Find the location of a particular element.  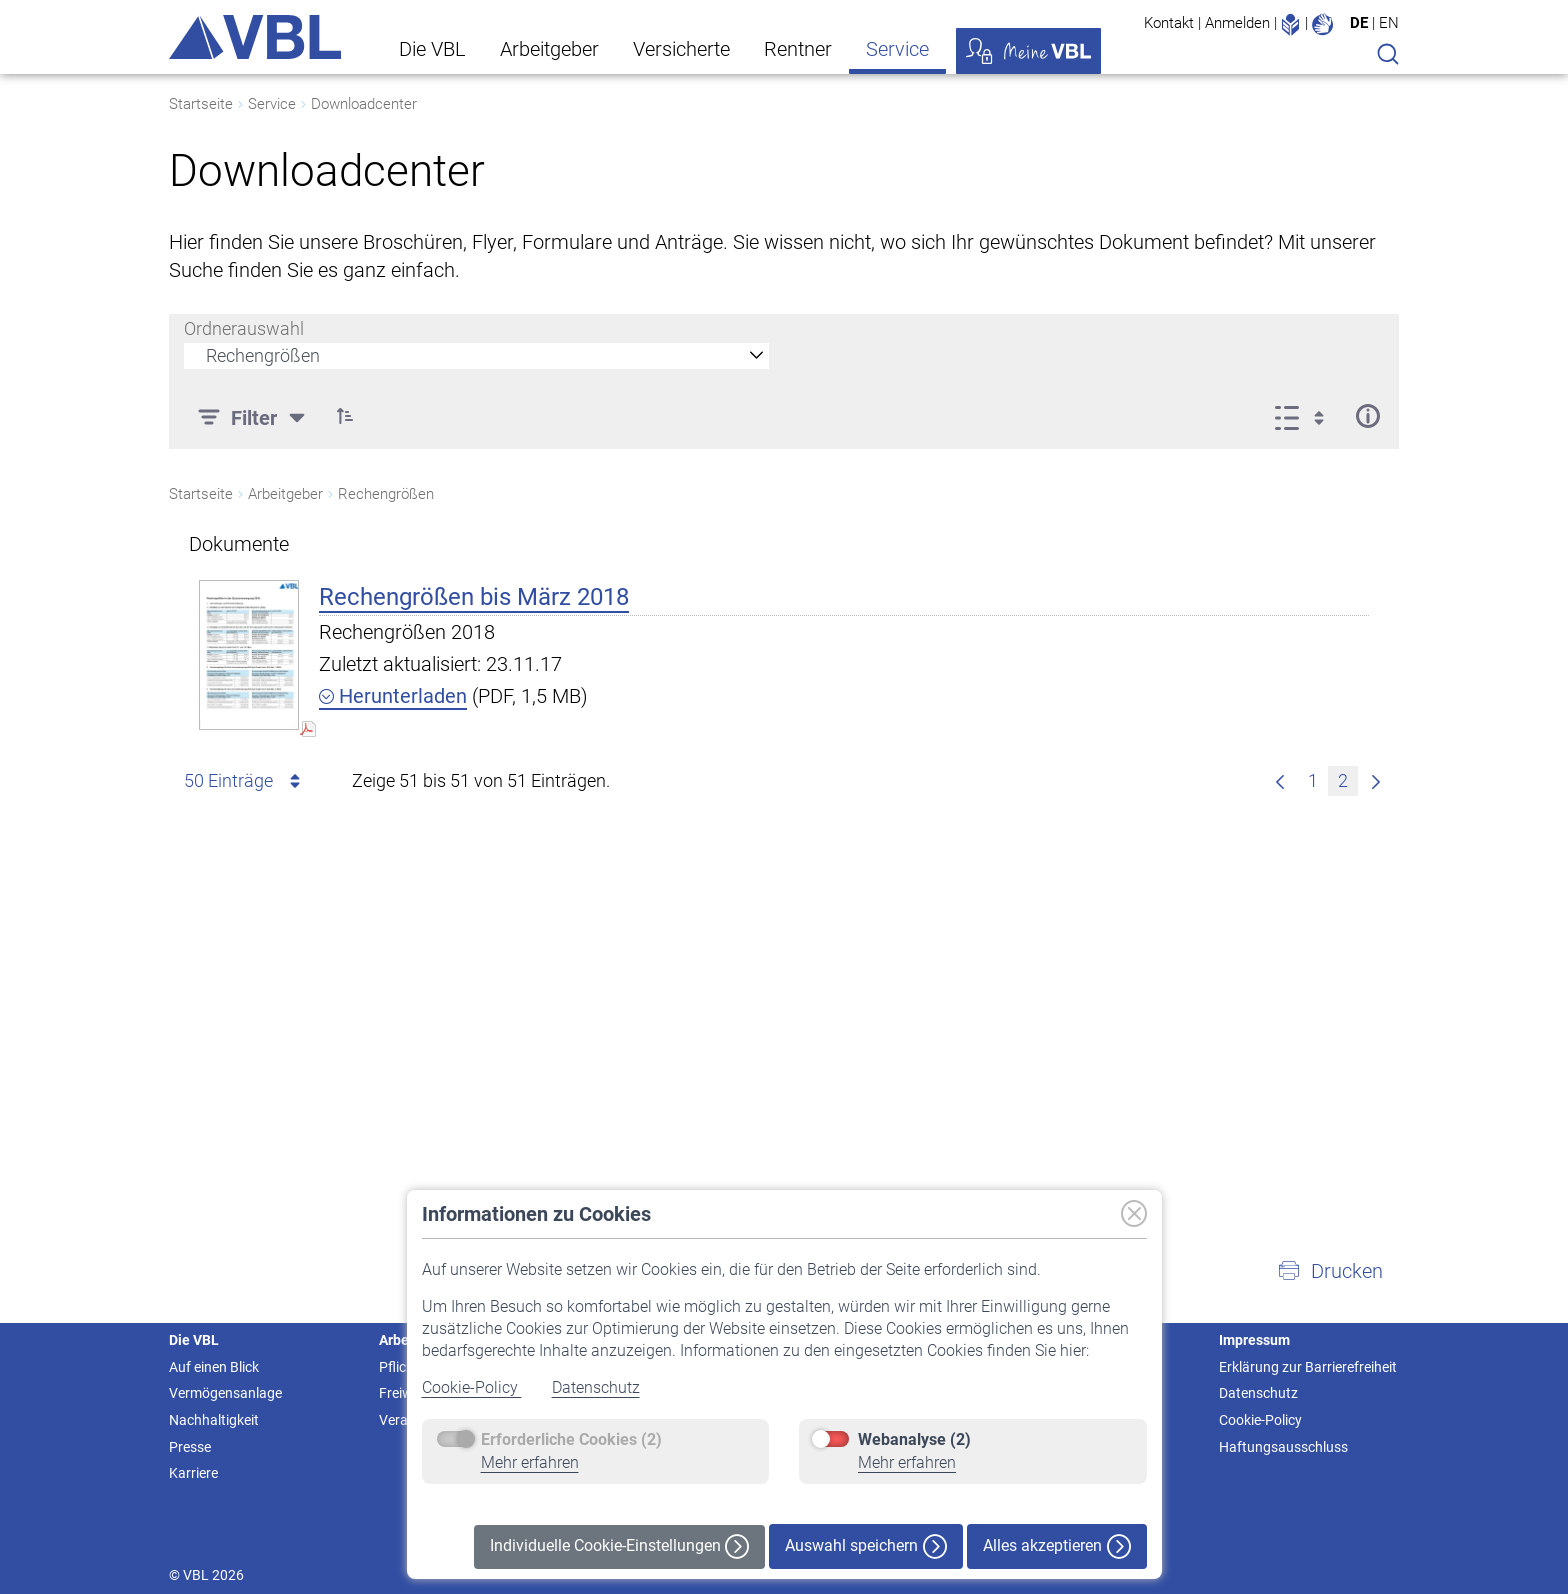

Cookie-Policy is located at coordinates (472, 1387).